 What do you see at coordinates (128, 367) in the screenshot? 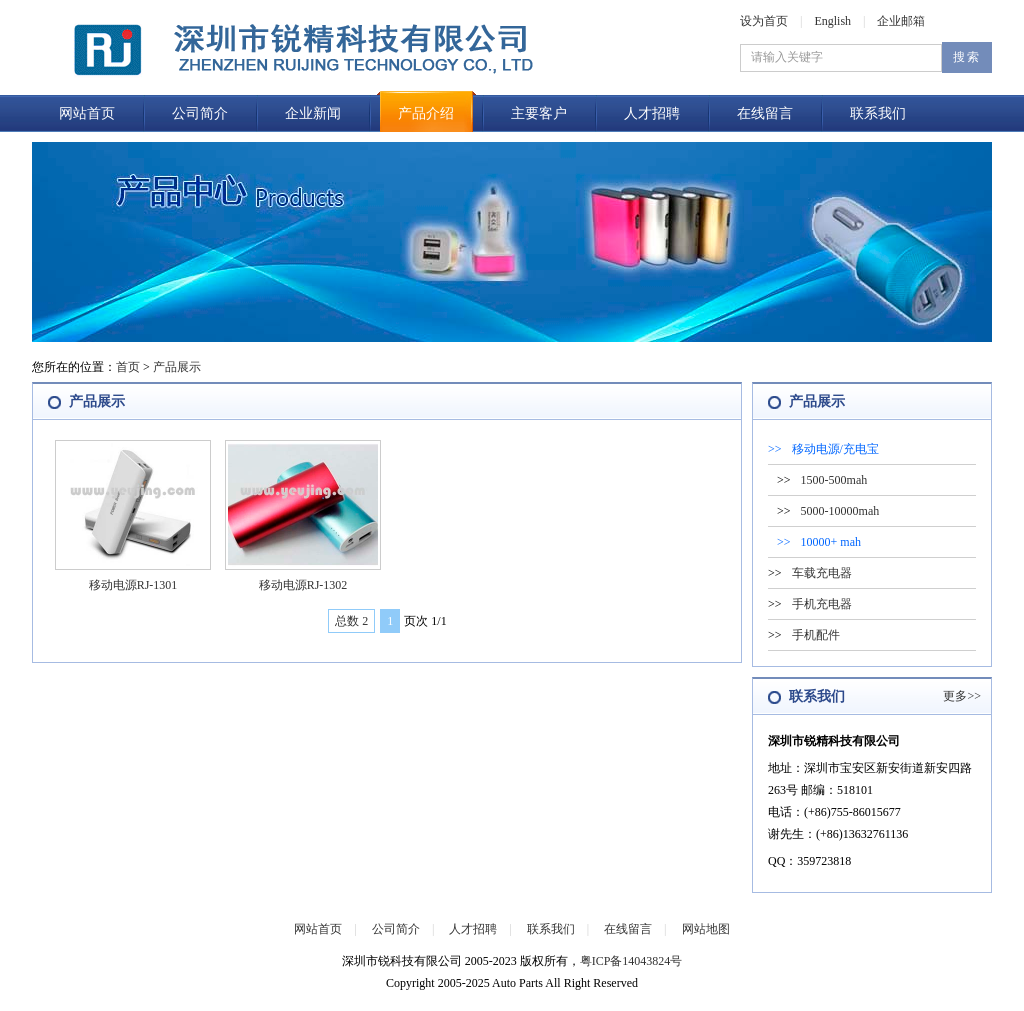
I see `首页` at bounding box center [128, 367].